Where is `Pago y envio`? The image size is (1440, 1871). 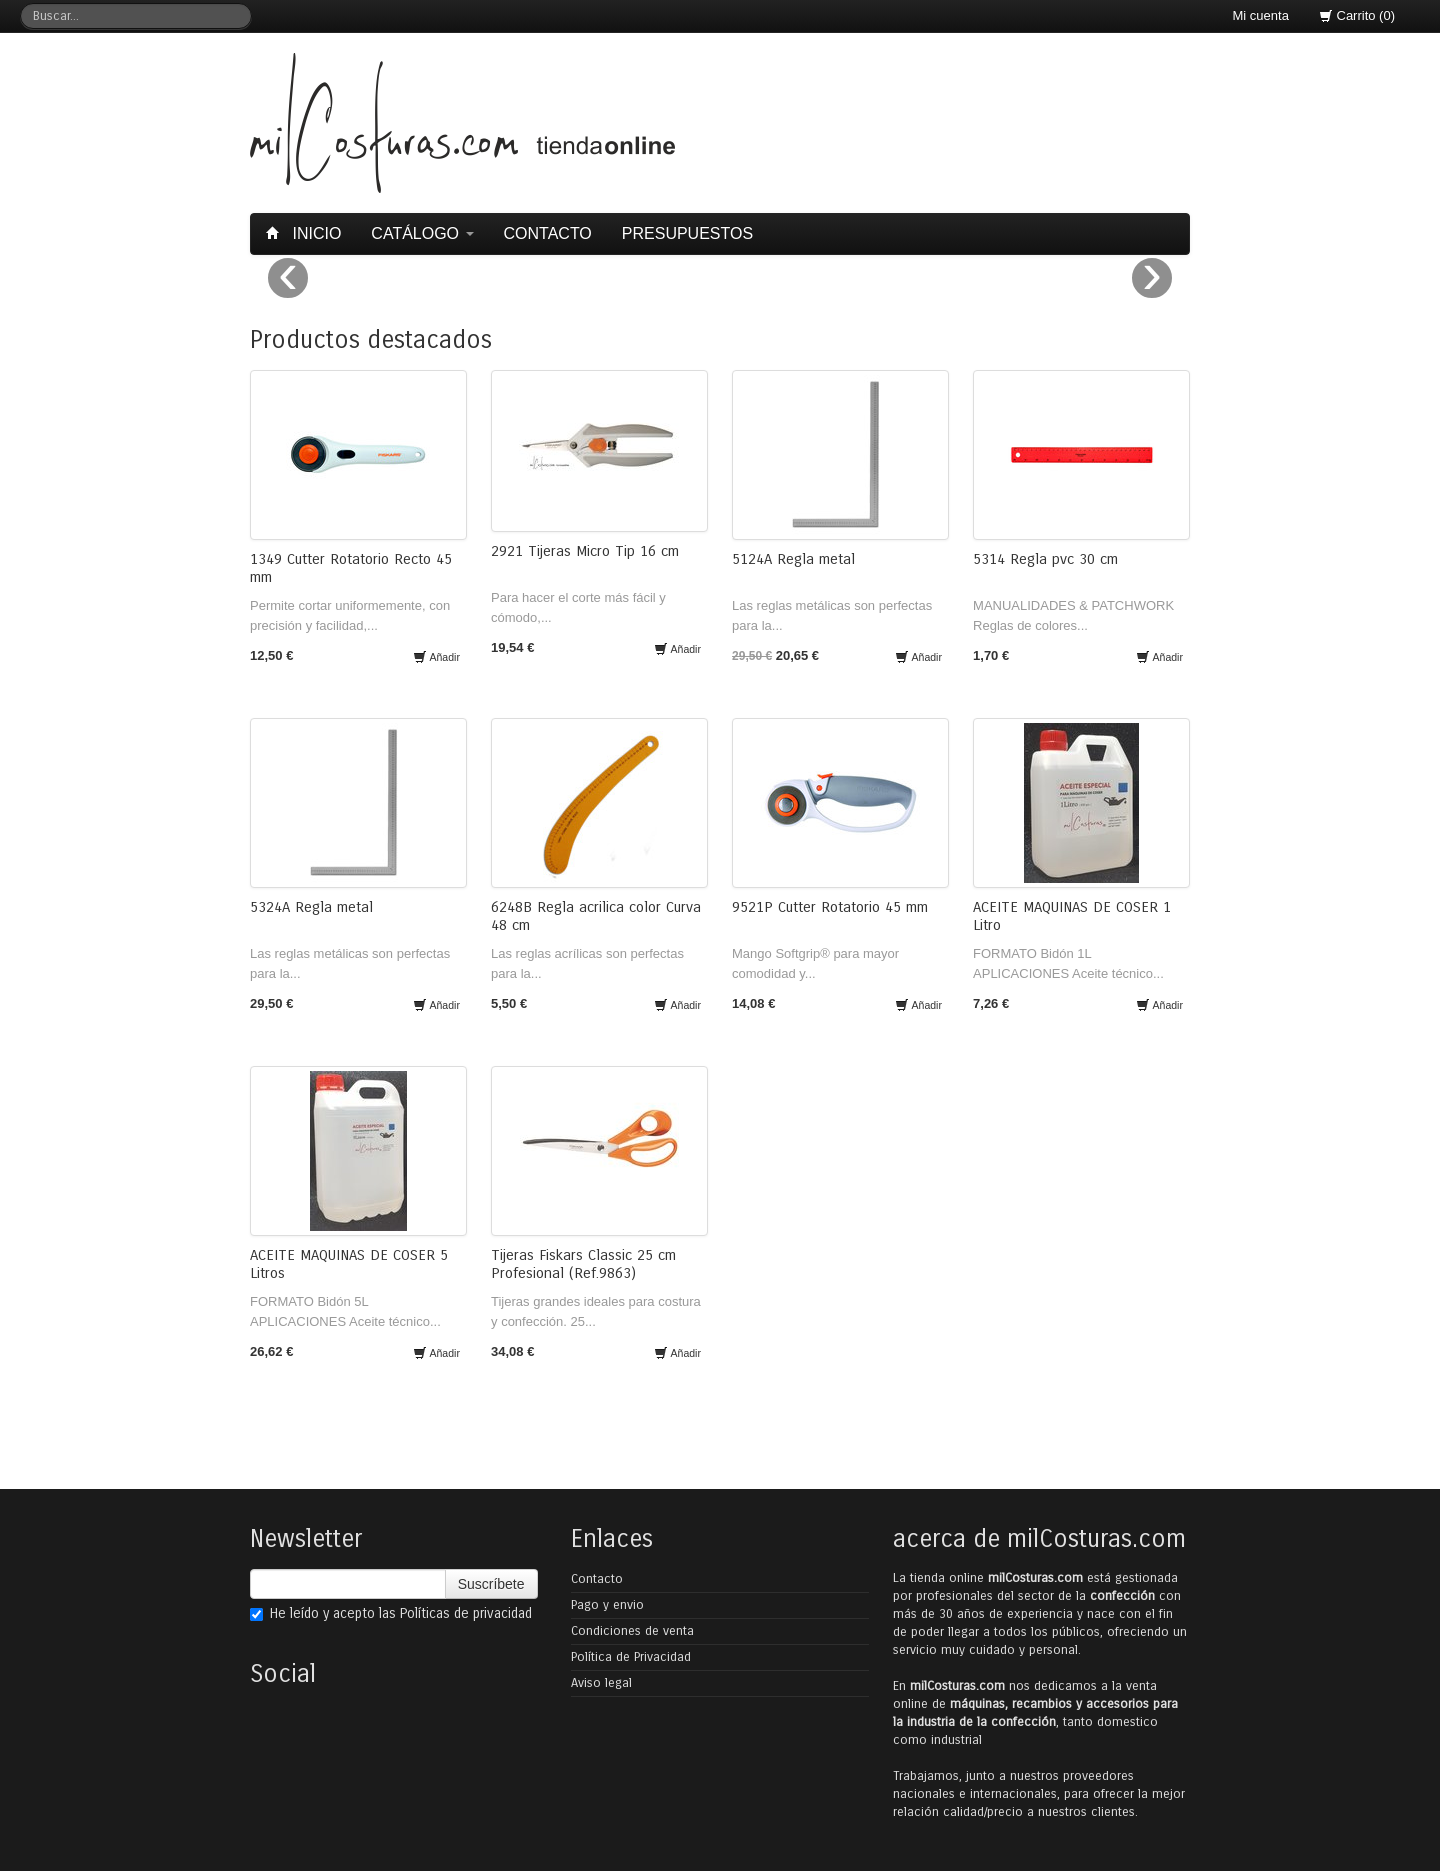
Pago y envio is located at coordinates (607, 1605).